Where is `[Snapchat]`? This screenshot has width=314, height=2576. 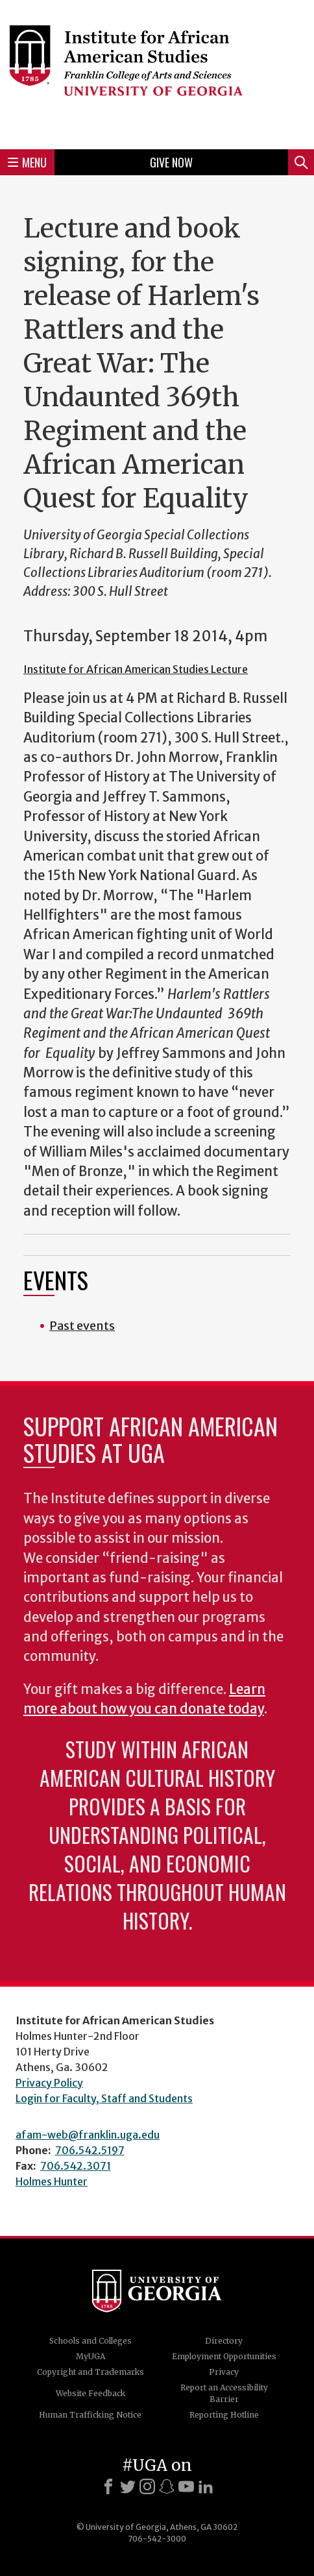 [Snapchat] is located at coordinates (167, 2486).